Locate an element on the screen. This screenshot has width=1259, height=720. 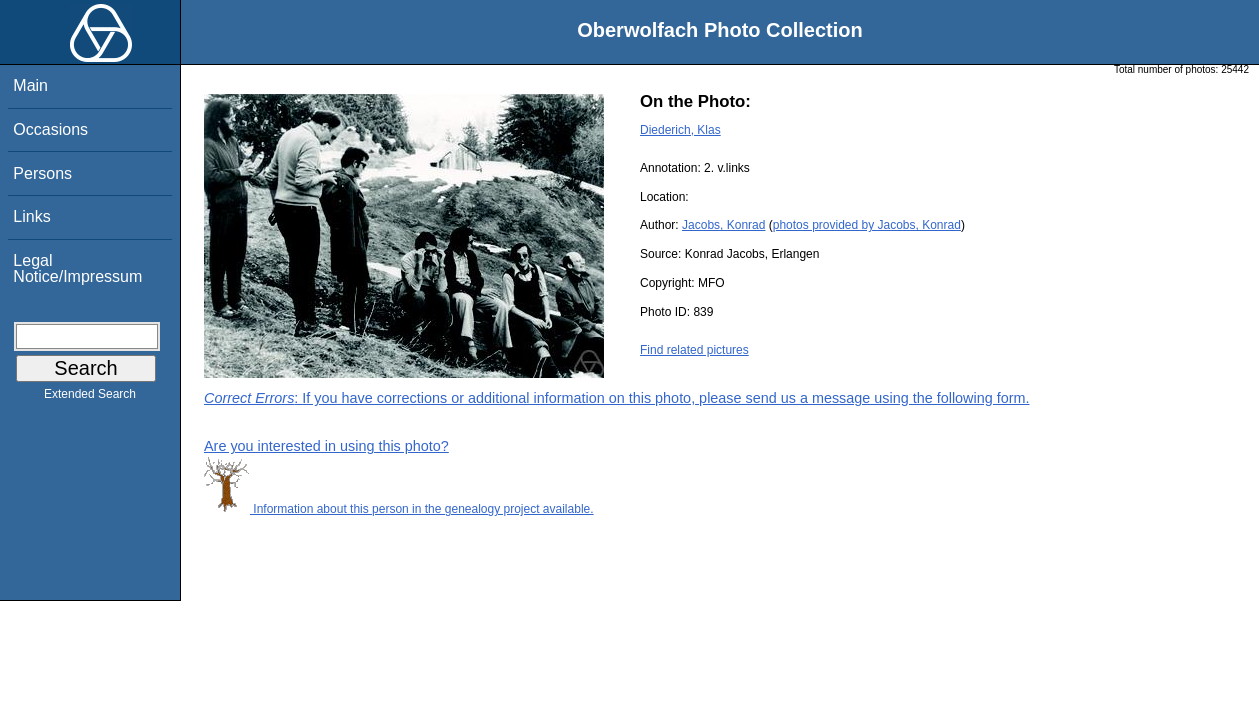
Legal Notice/Impressum is located at coordinates (77, 268).